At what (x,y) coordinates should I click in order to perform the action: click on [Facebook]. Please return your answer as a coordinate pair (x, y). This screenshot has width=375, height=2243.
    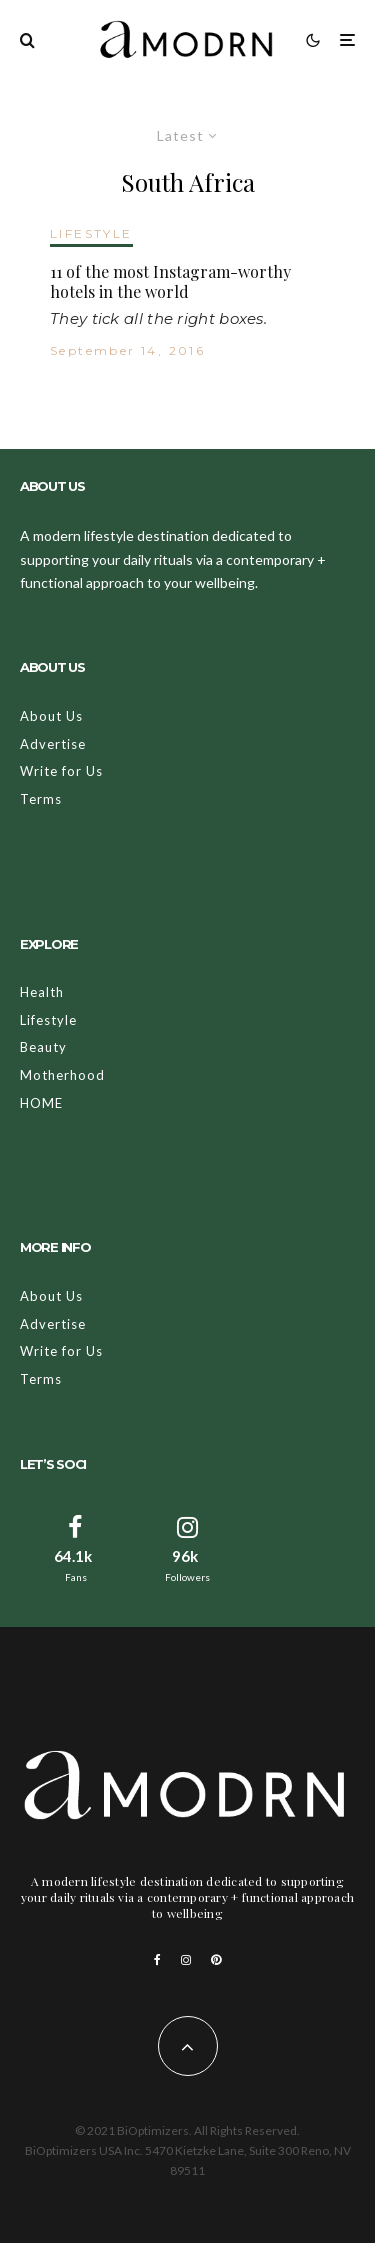
    Looking at the image, I should click on (157, 1960).